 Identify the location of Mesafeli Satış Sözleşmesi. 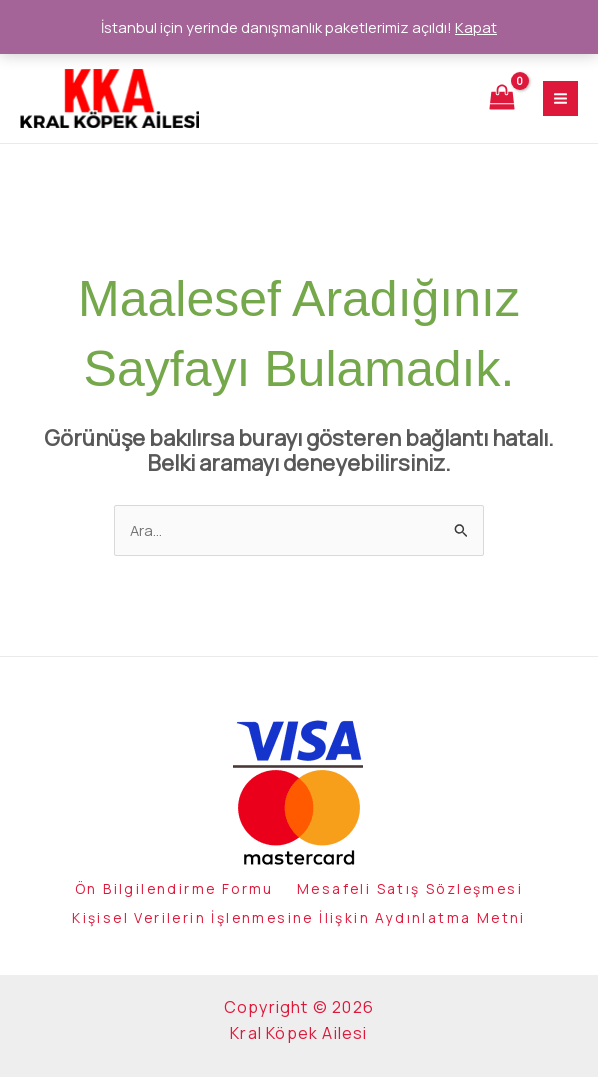
(418, 895).